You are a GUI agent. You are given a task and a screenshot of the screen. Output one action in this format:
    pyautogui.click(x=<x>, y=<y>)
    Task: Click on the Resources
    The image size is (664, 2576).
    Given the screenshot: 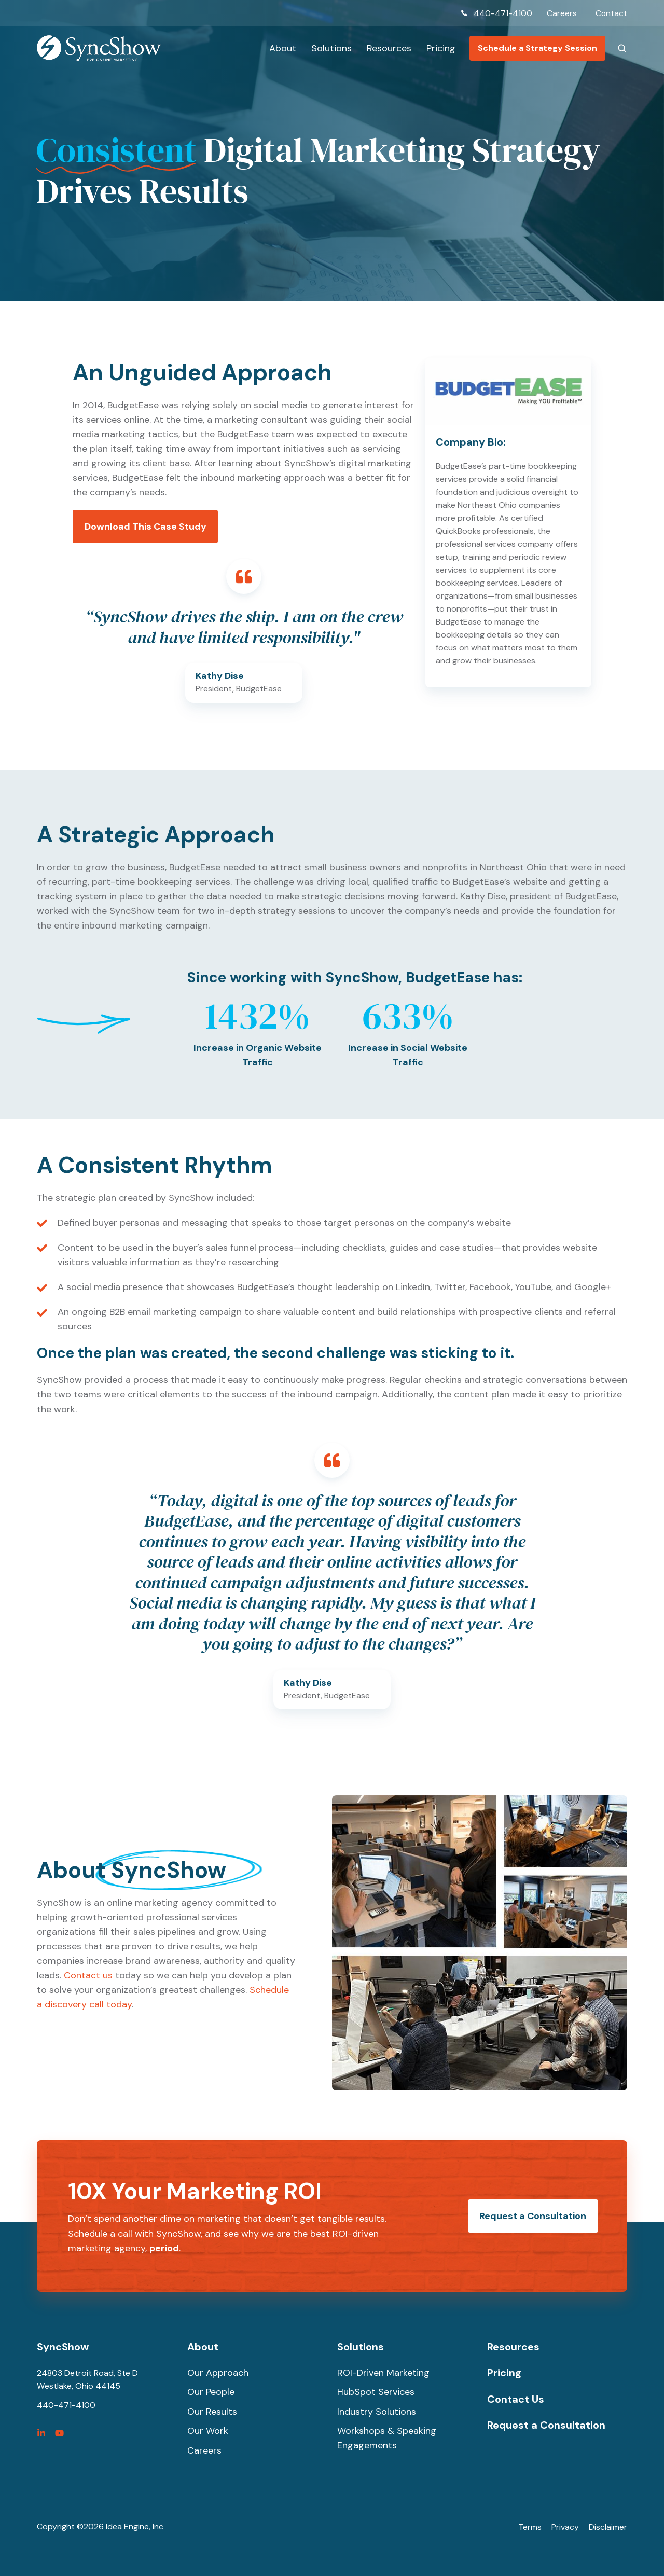 What is the action you would take?
    pyautogui.click(x=389, y=48)
    